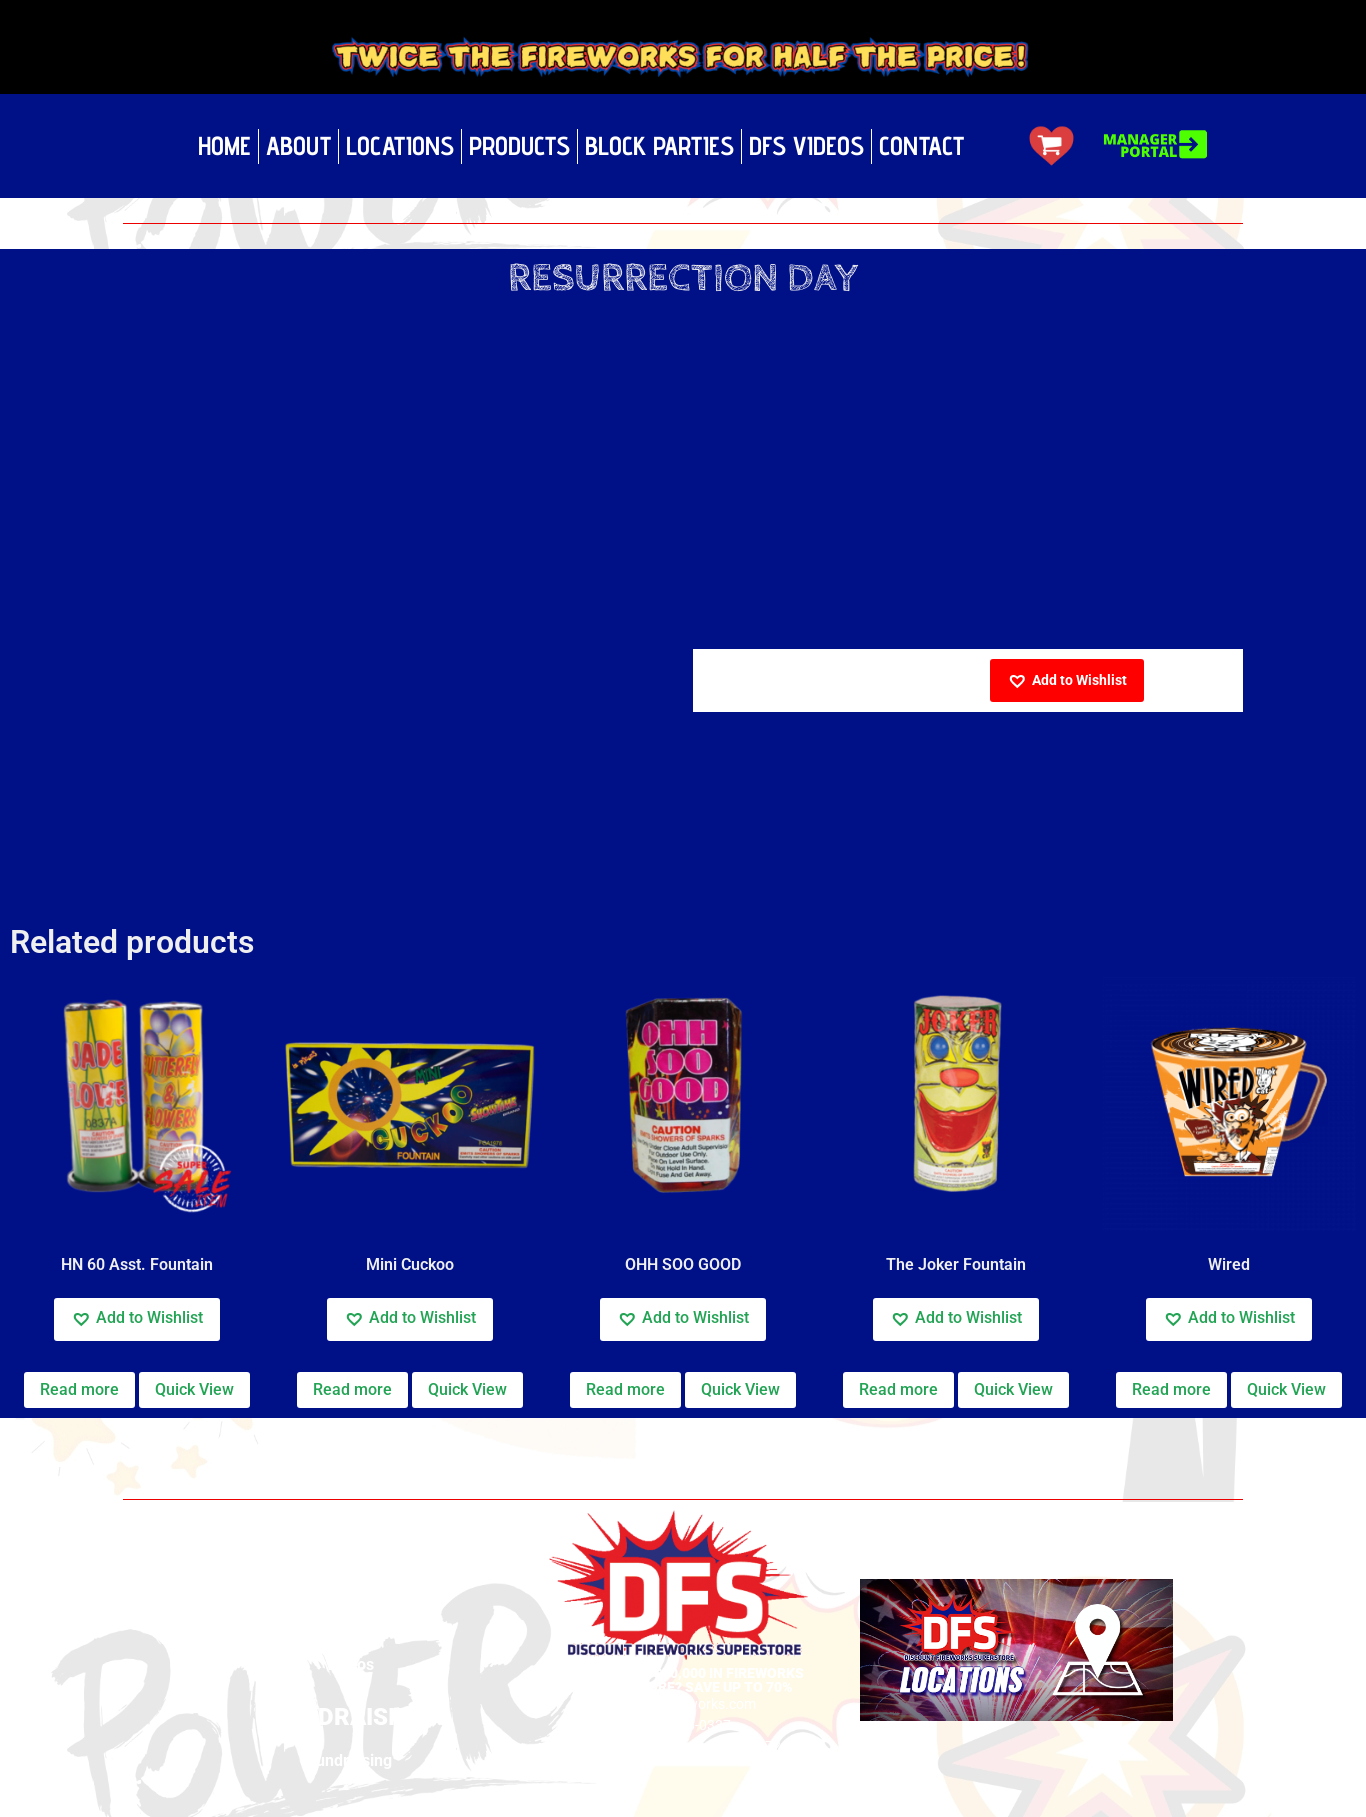 This screenshot has height=1817, width=1366. What do you see at coordinates (1171, 1389) in the screenshot?
I see `Read more [Read more about “Wired”]` at bounding box center [1171, 1389].